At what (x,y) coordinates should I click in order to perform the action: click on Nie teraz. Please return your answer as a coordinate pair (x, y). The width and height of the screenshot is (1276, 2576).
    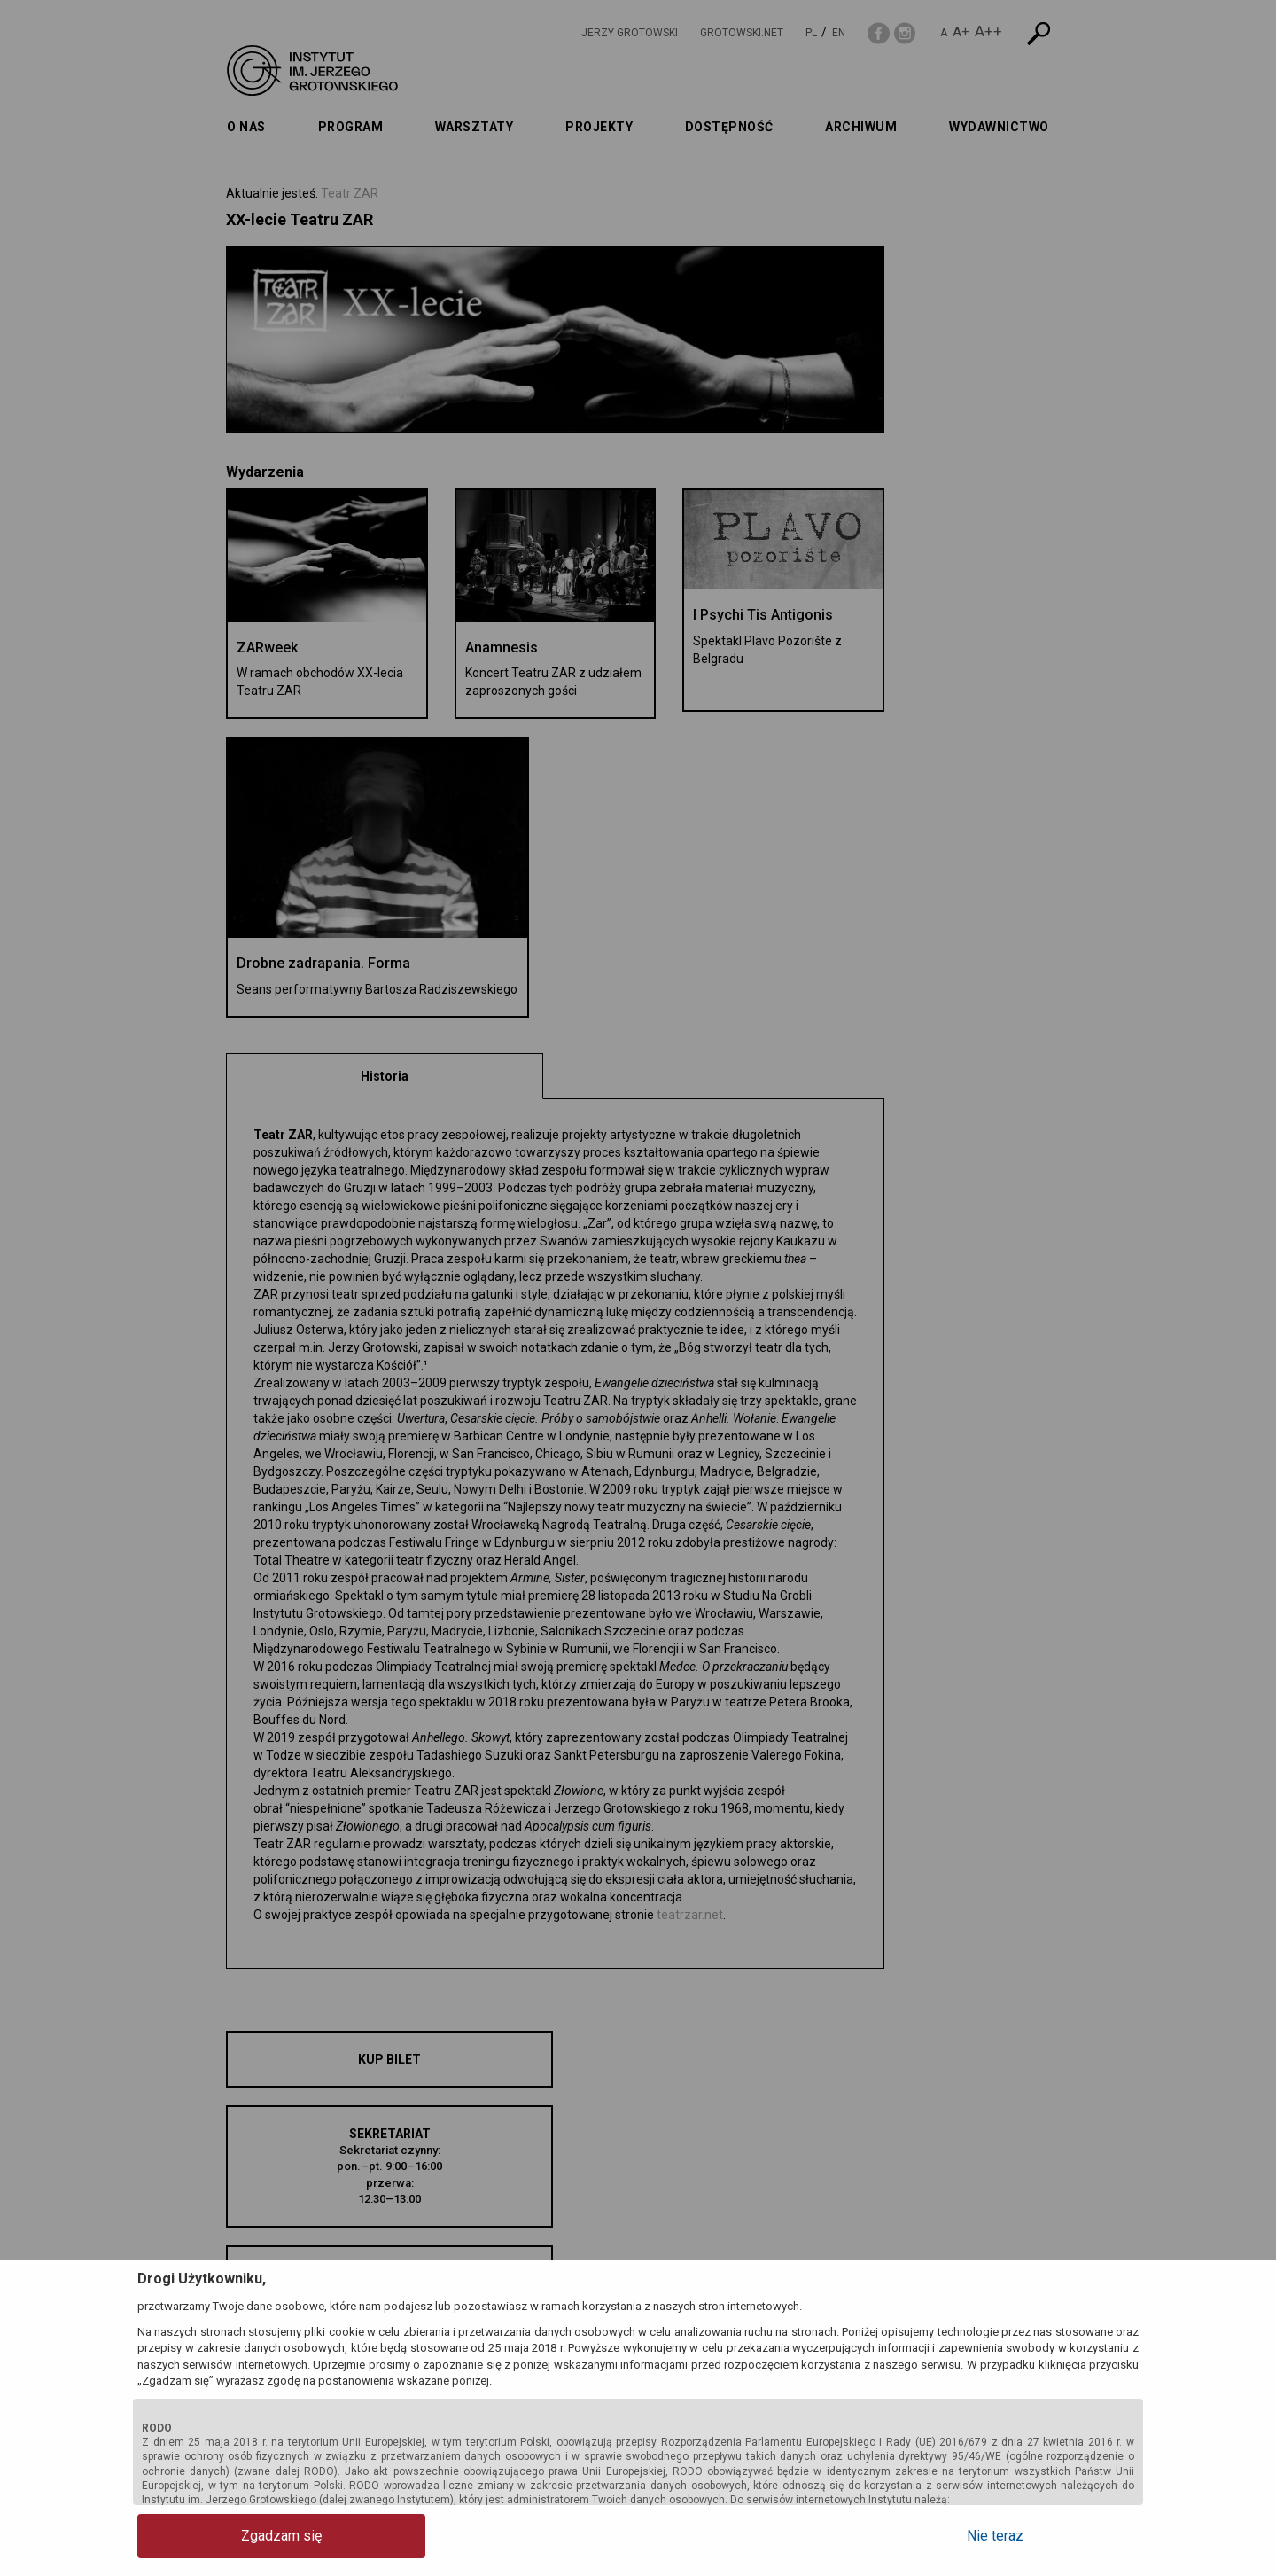
    Looking at the image, I should click on (1067, 2535).